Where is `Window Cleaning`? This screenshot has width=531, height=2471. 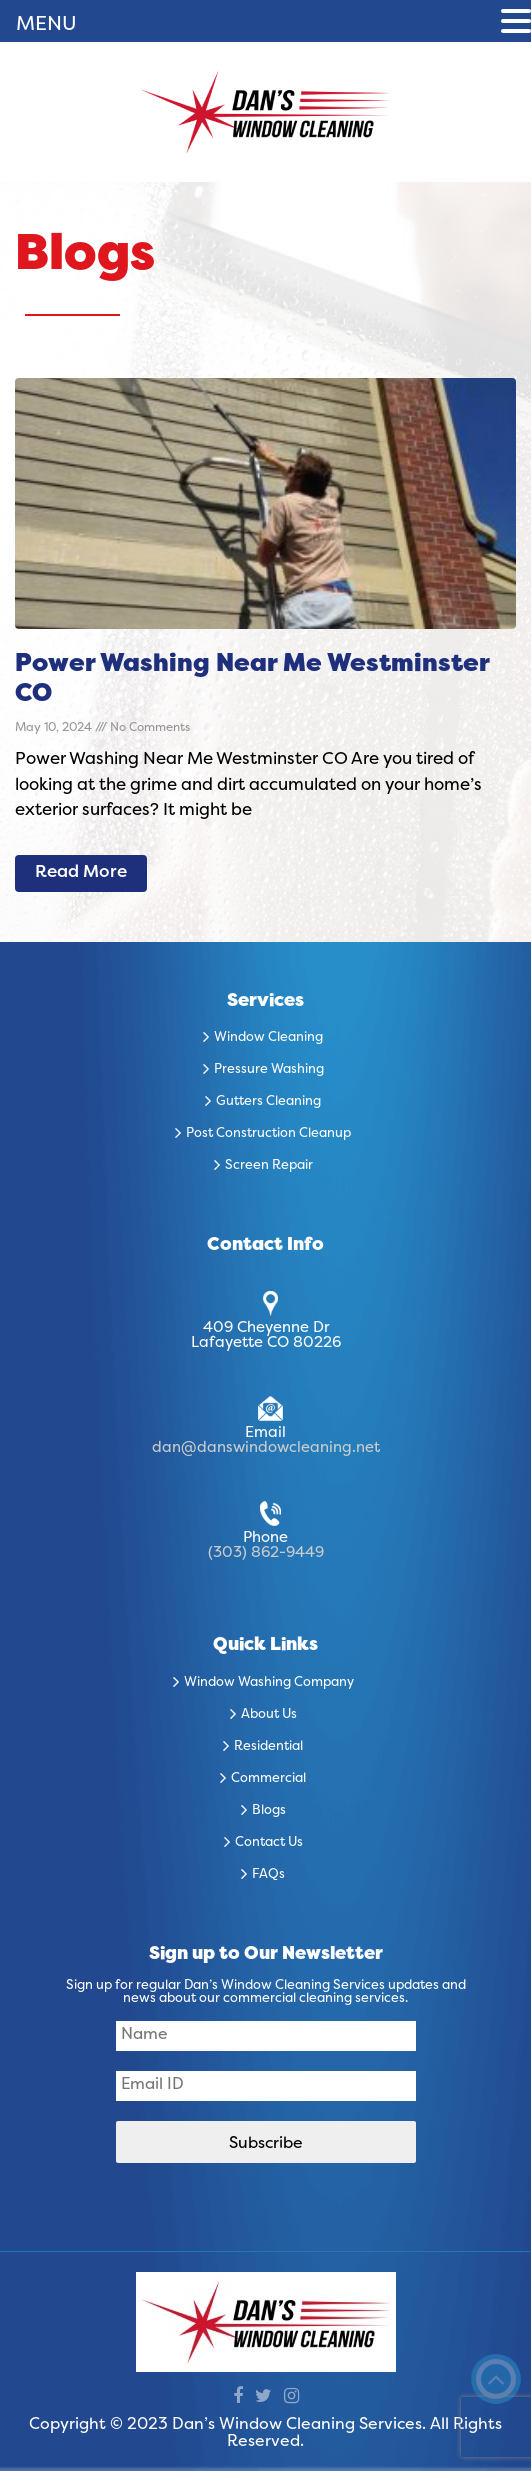 Window Cleaning is located at coordinates (268, 1038).